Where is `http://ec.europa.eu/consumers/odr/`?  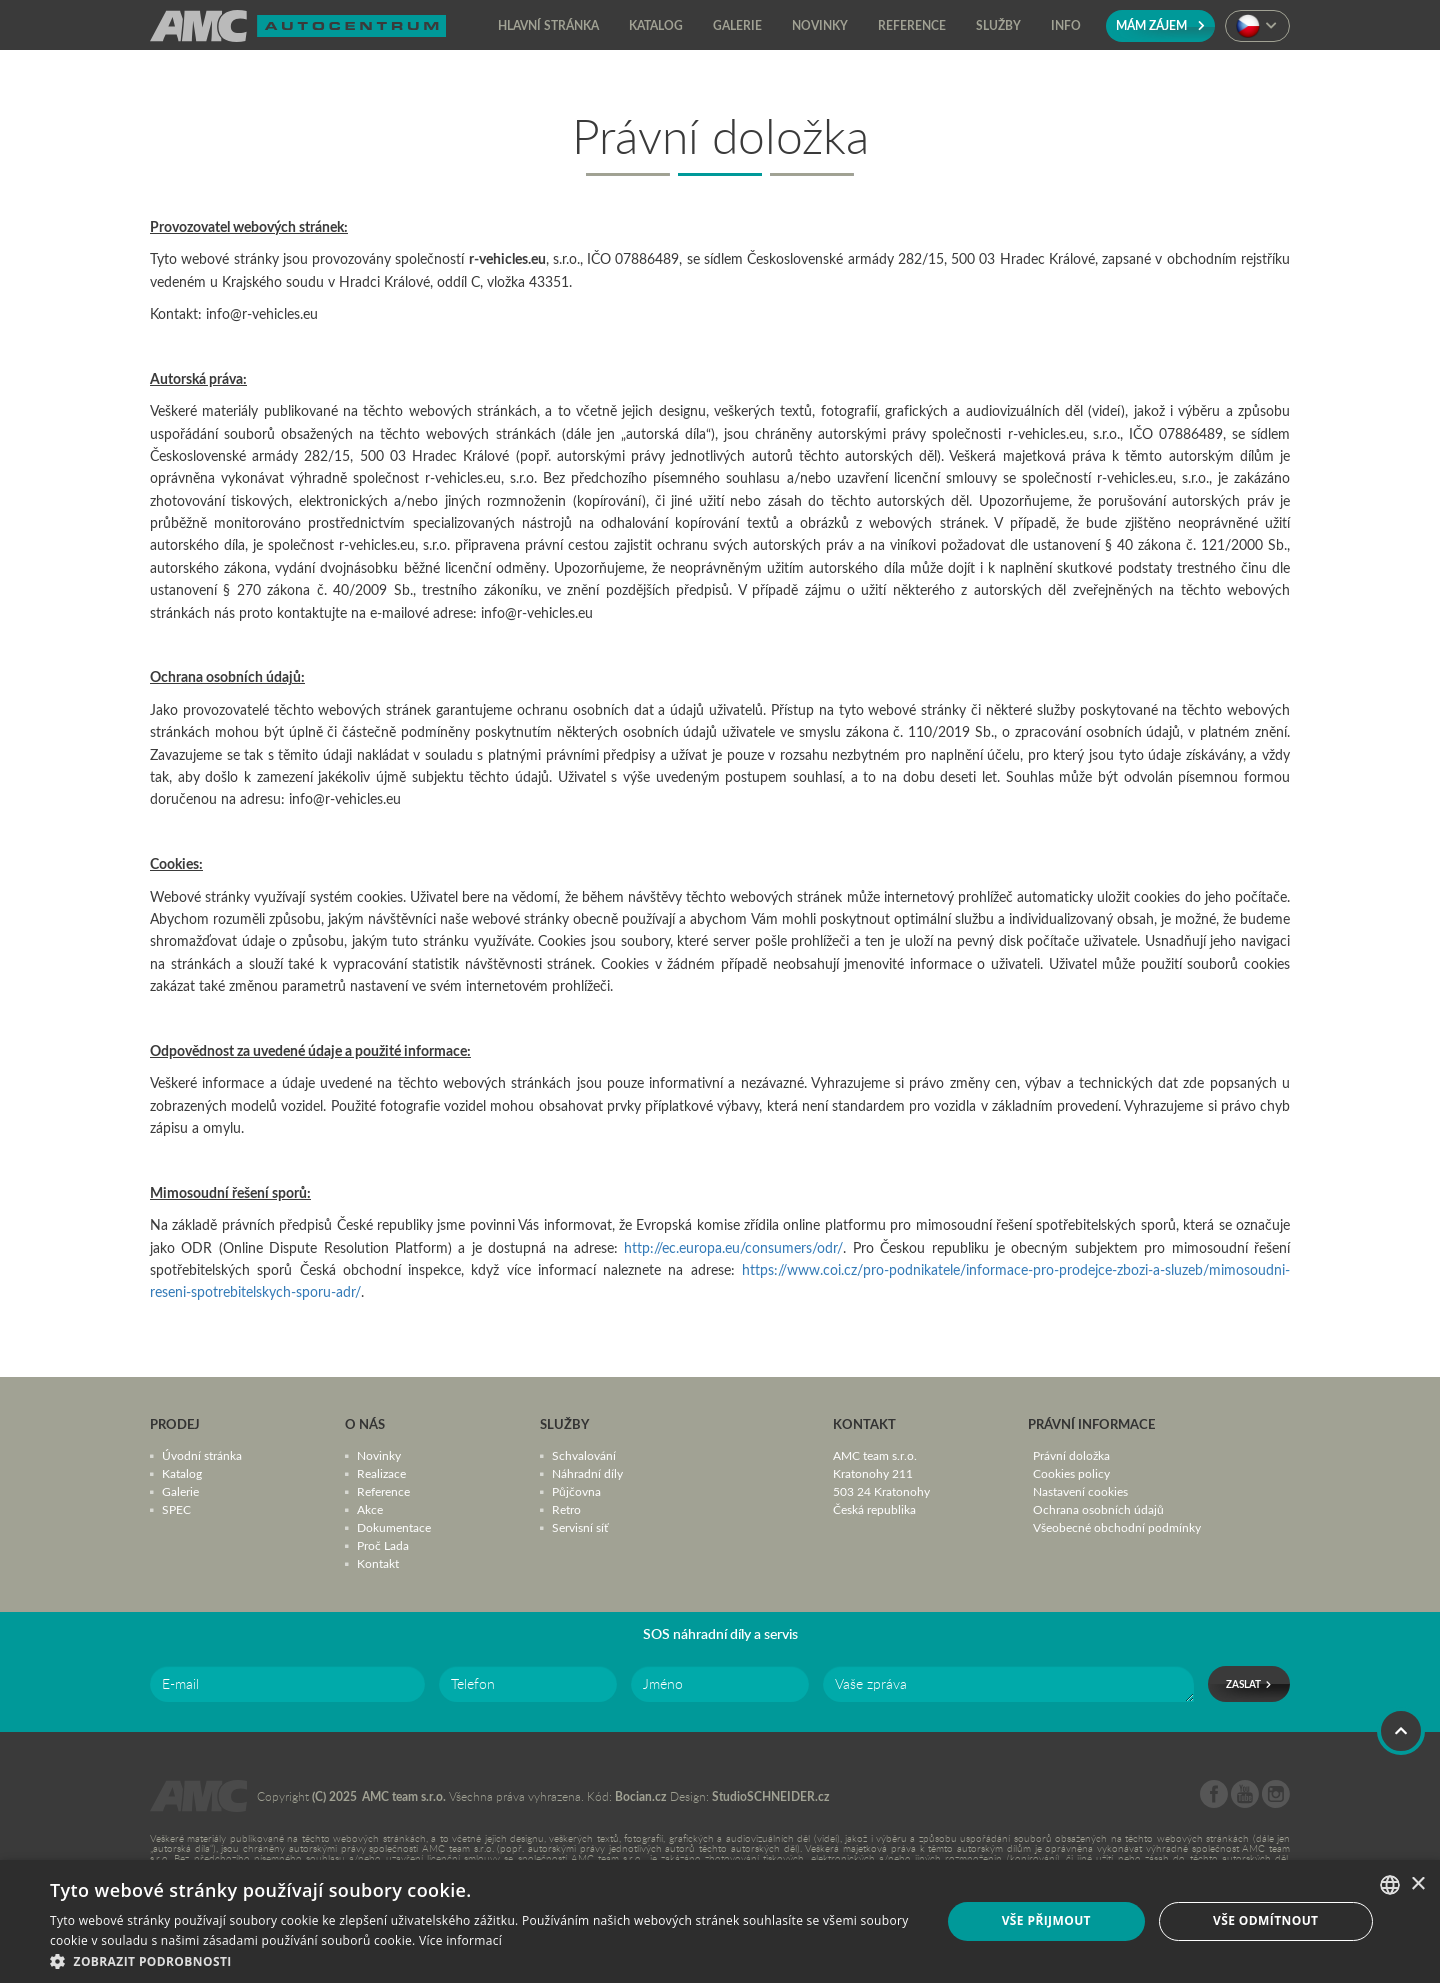
http://ec.europa.eu/consumers/odr/ is located at coordinates (733, 1247).